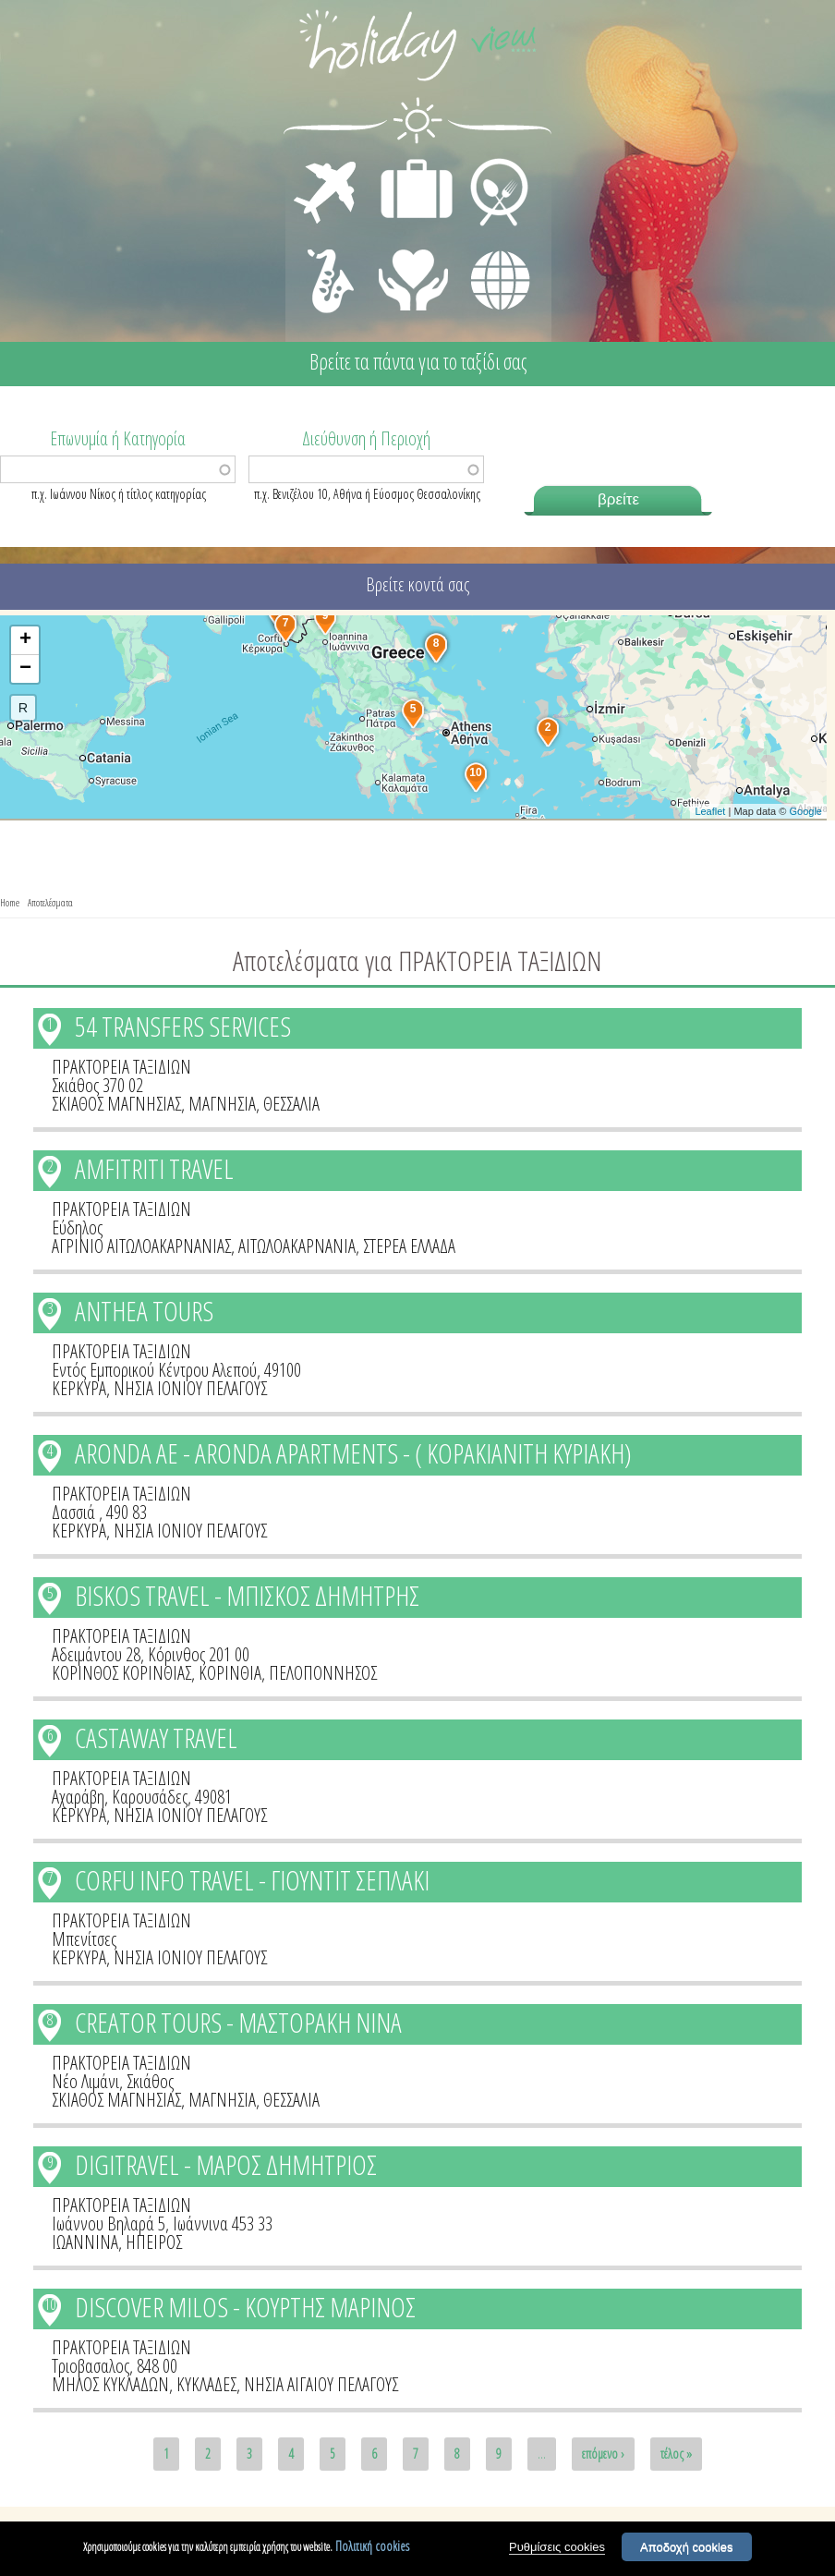  Describe the element at coordinates (154, 2242) in the screenshot. I see `ΗΠΕΙΡΟΣ` at that location.